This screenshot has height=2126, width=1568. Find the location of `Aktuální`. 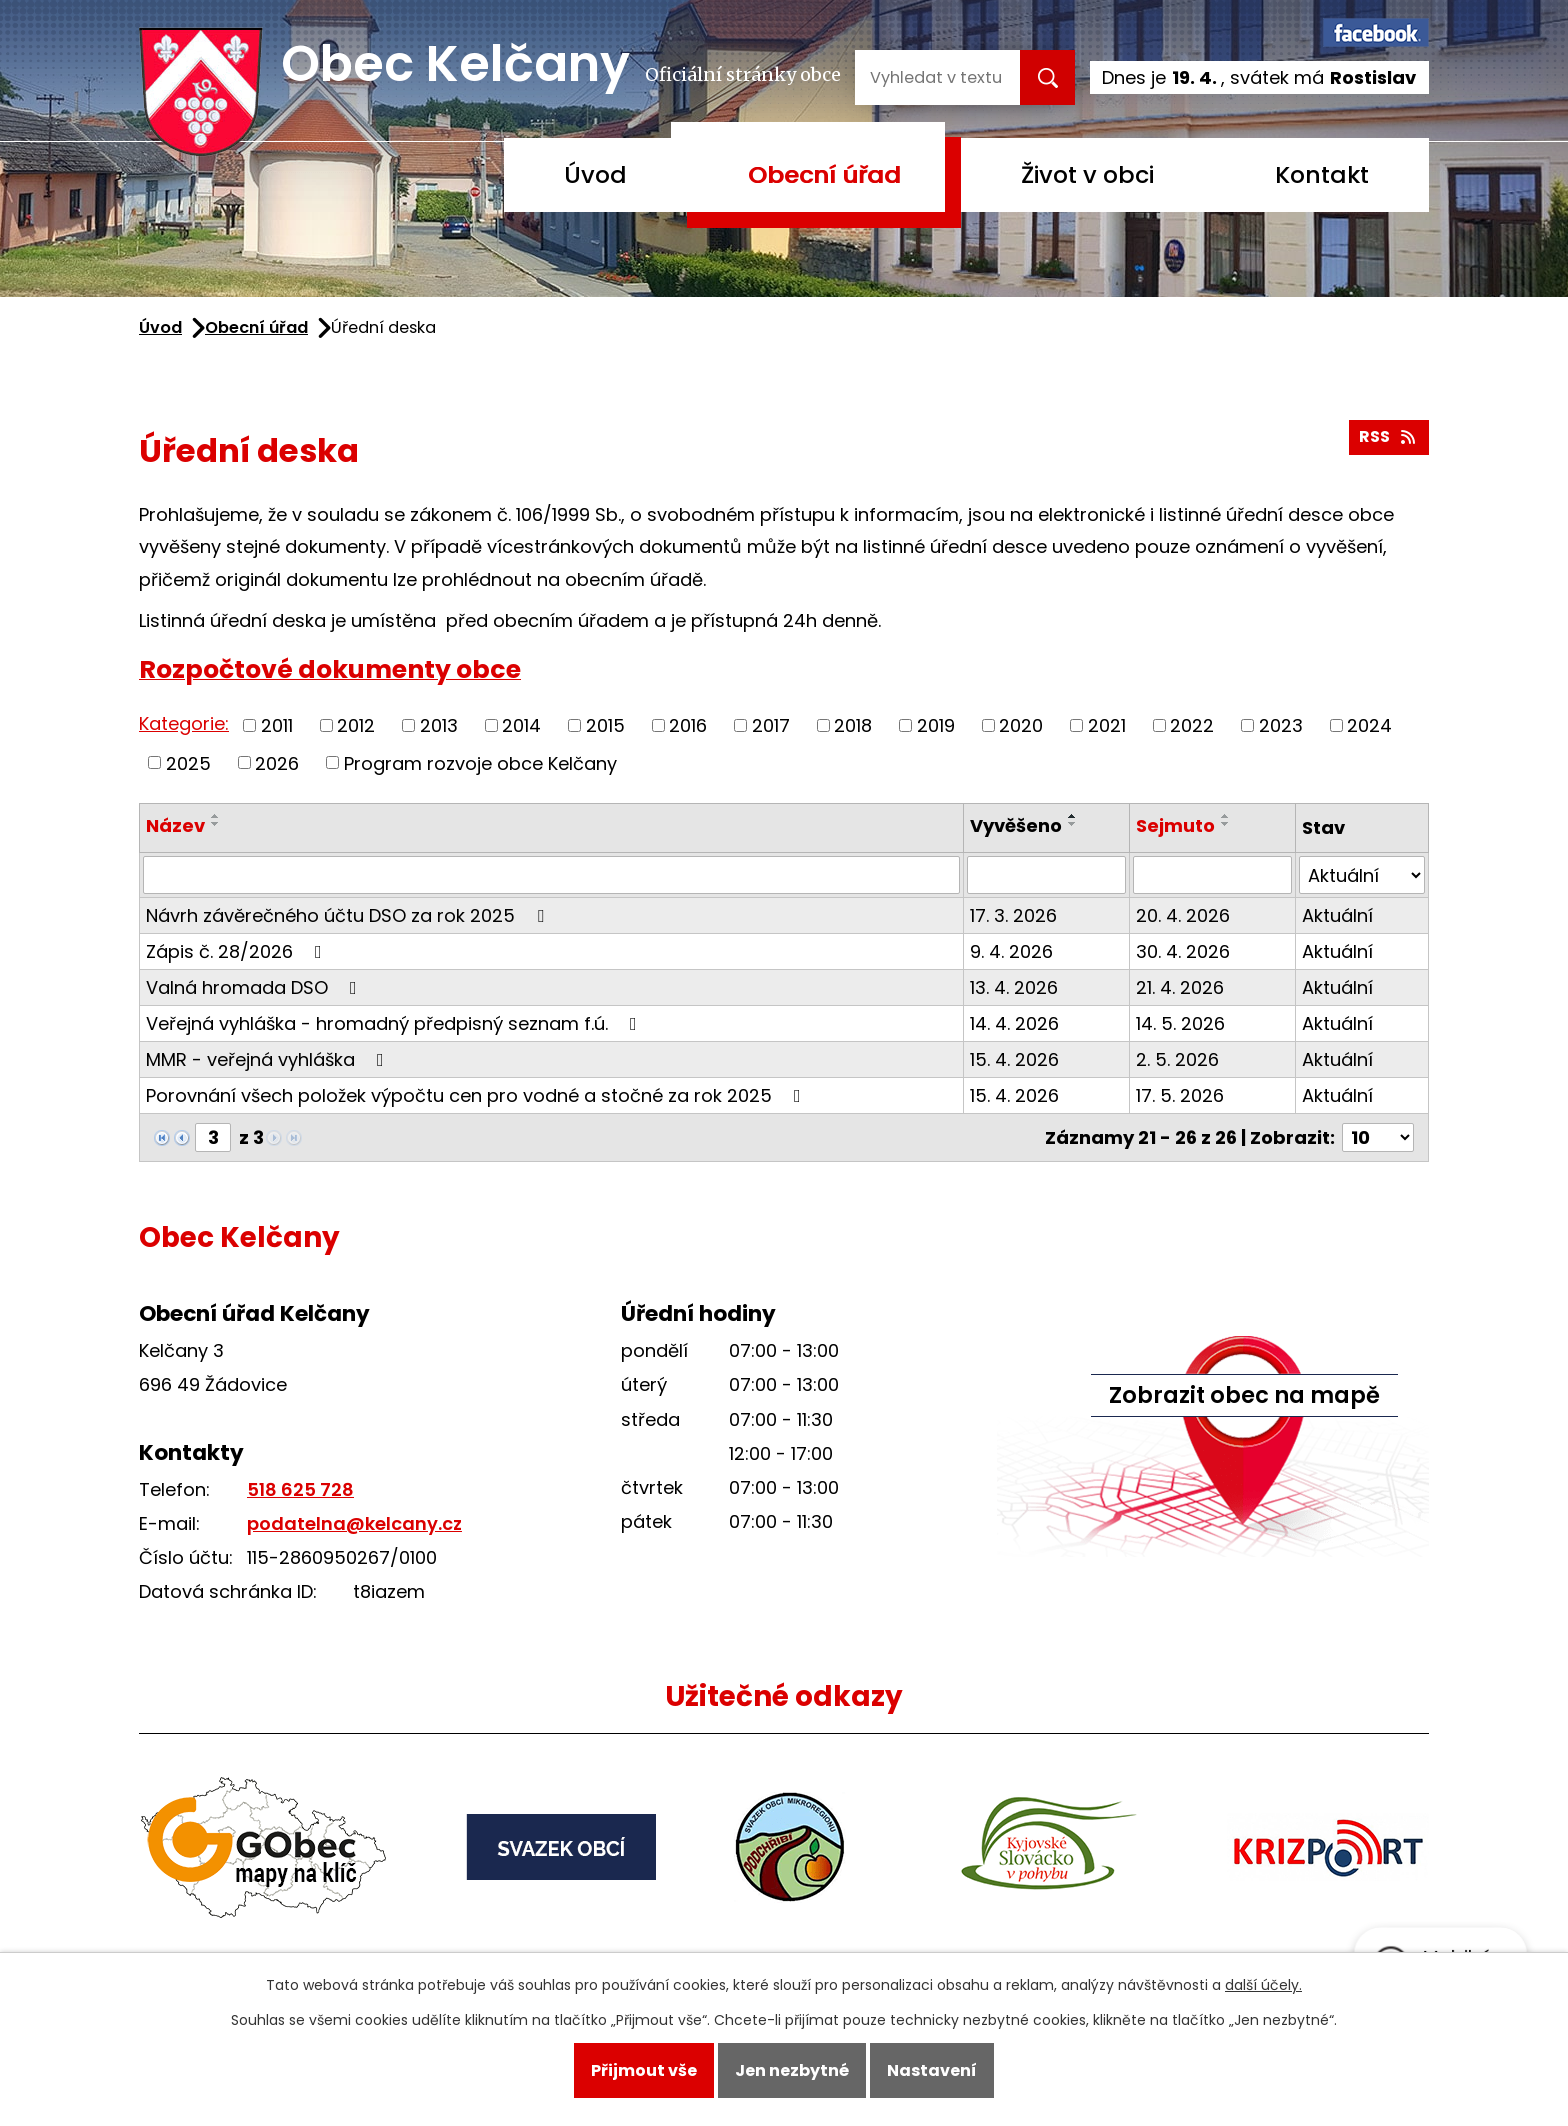

Aktuální is located at coordinates (1337, 915).